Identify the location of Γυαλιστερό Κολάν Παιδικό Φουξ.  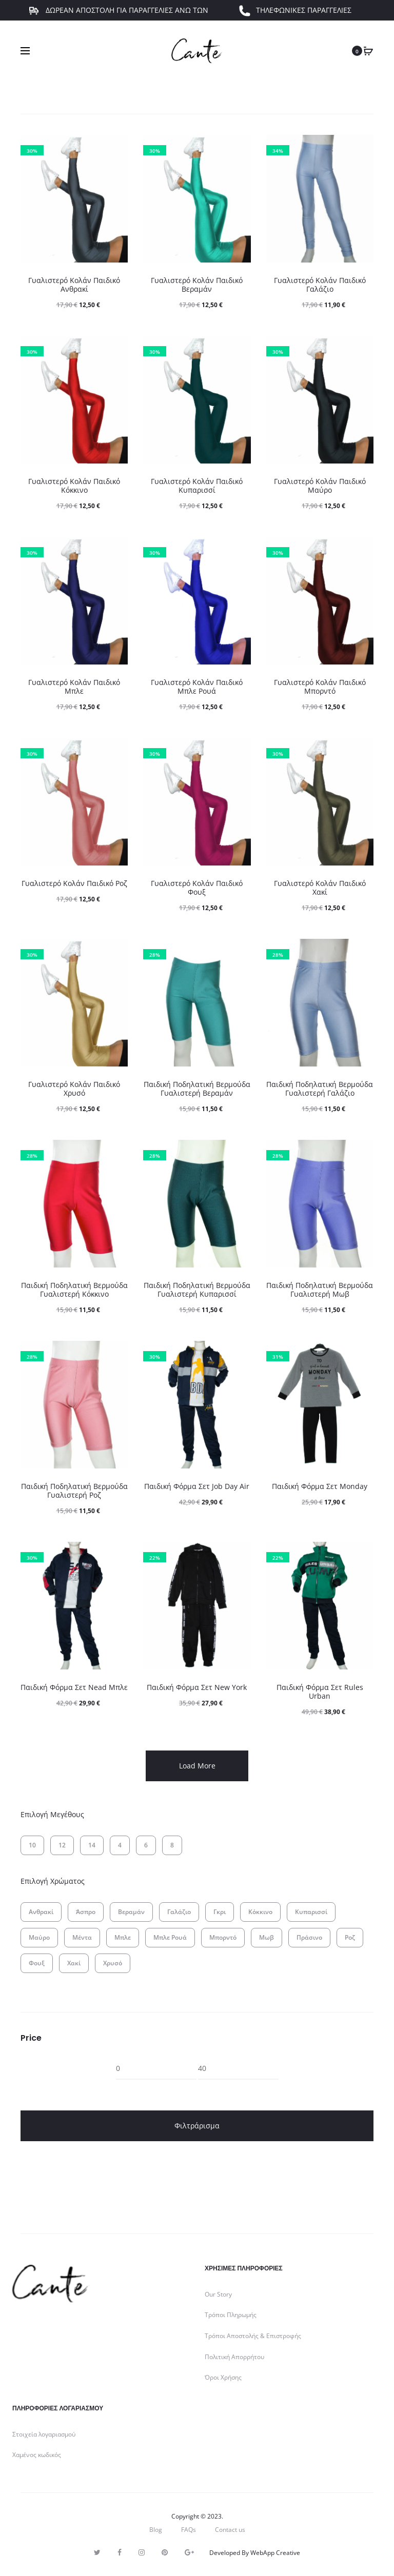
(197, 887).